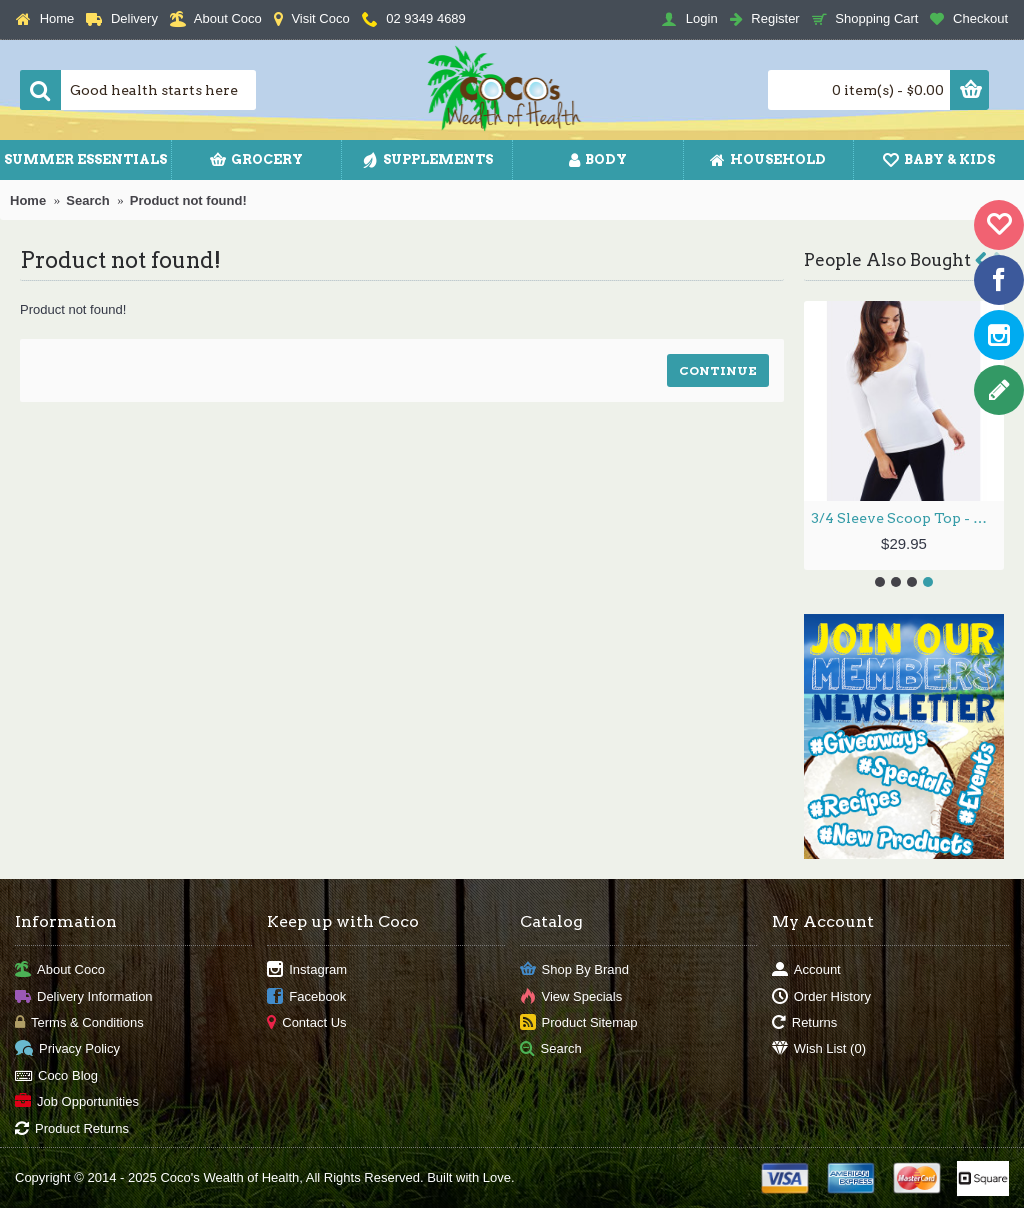  What do you see at coordinates (907, 518) in the screenshot?
I see `3/4 Sleeve Scoop Top - White / M by BOODY` at bounding box center [907, 518].